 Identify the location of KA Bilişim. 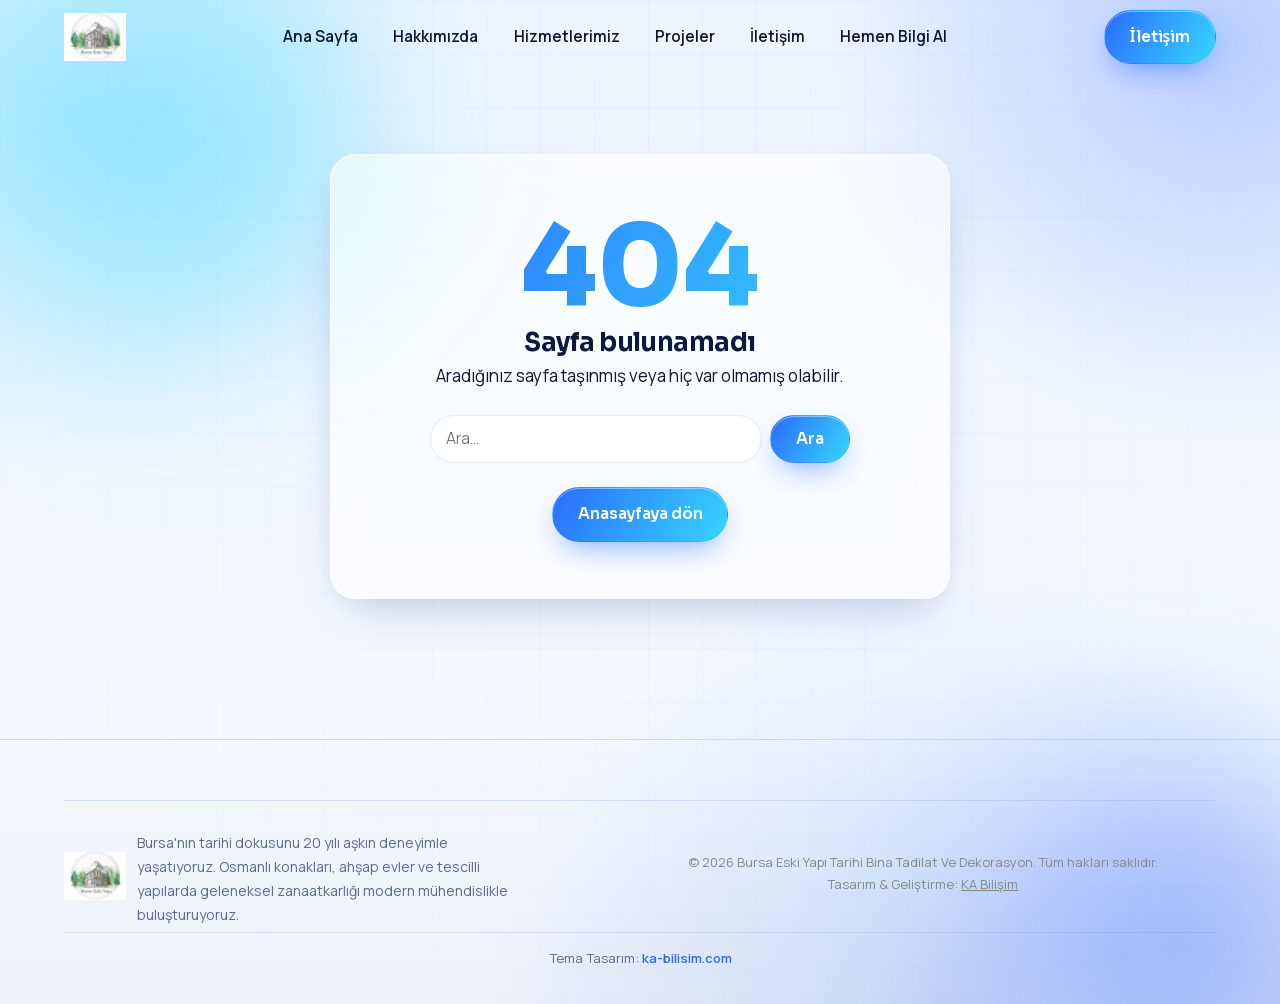
(989, 884).